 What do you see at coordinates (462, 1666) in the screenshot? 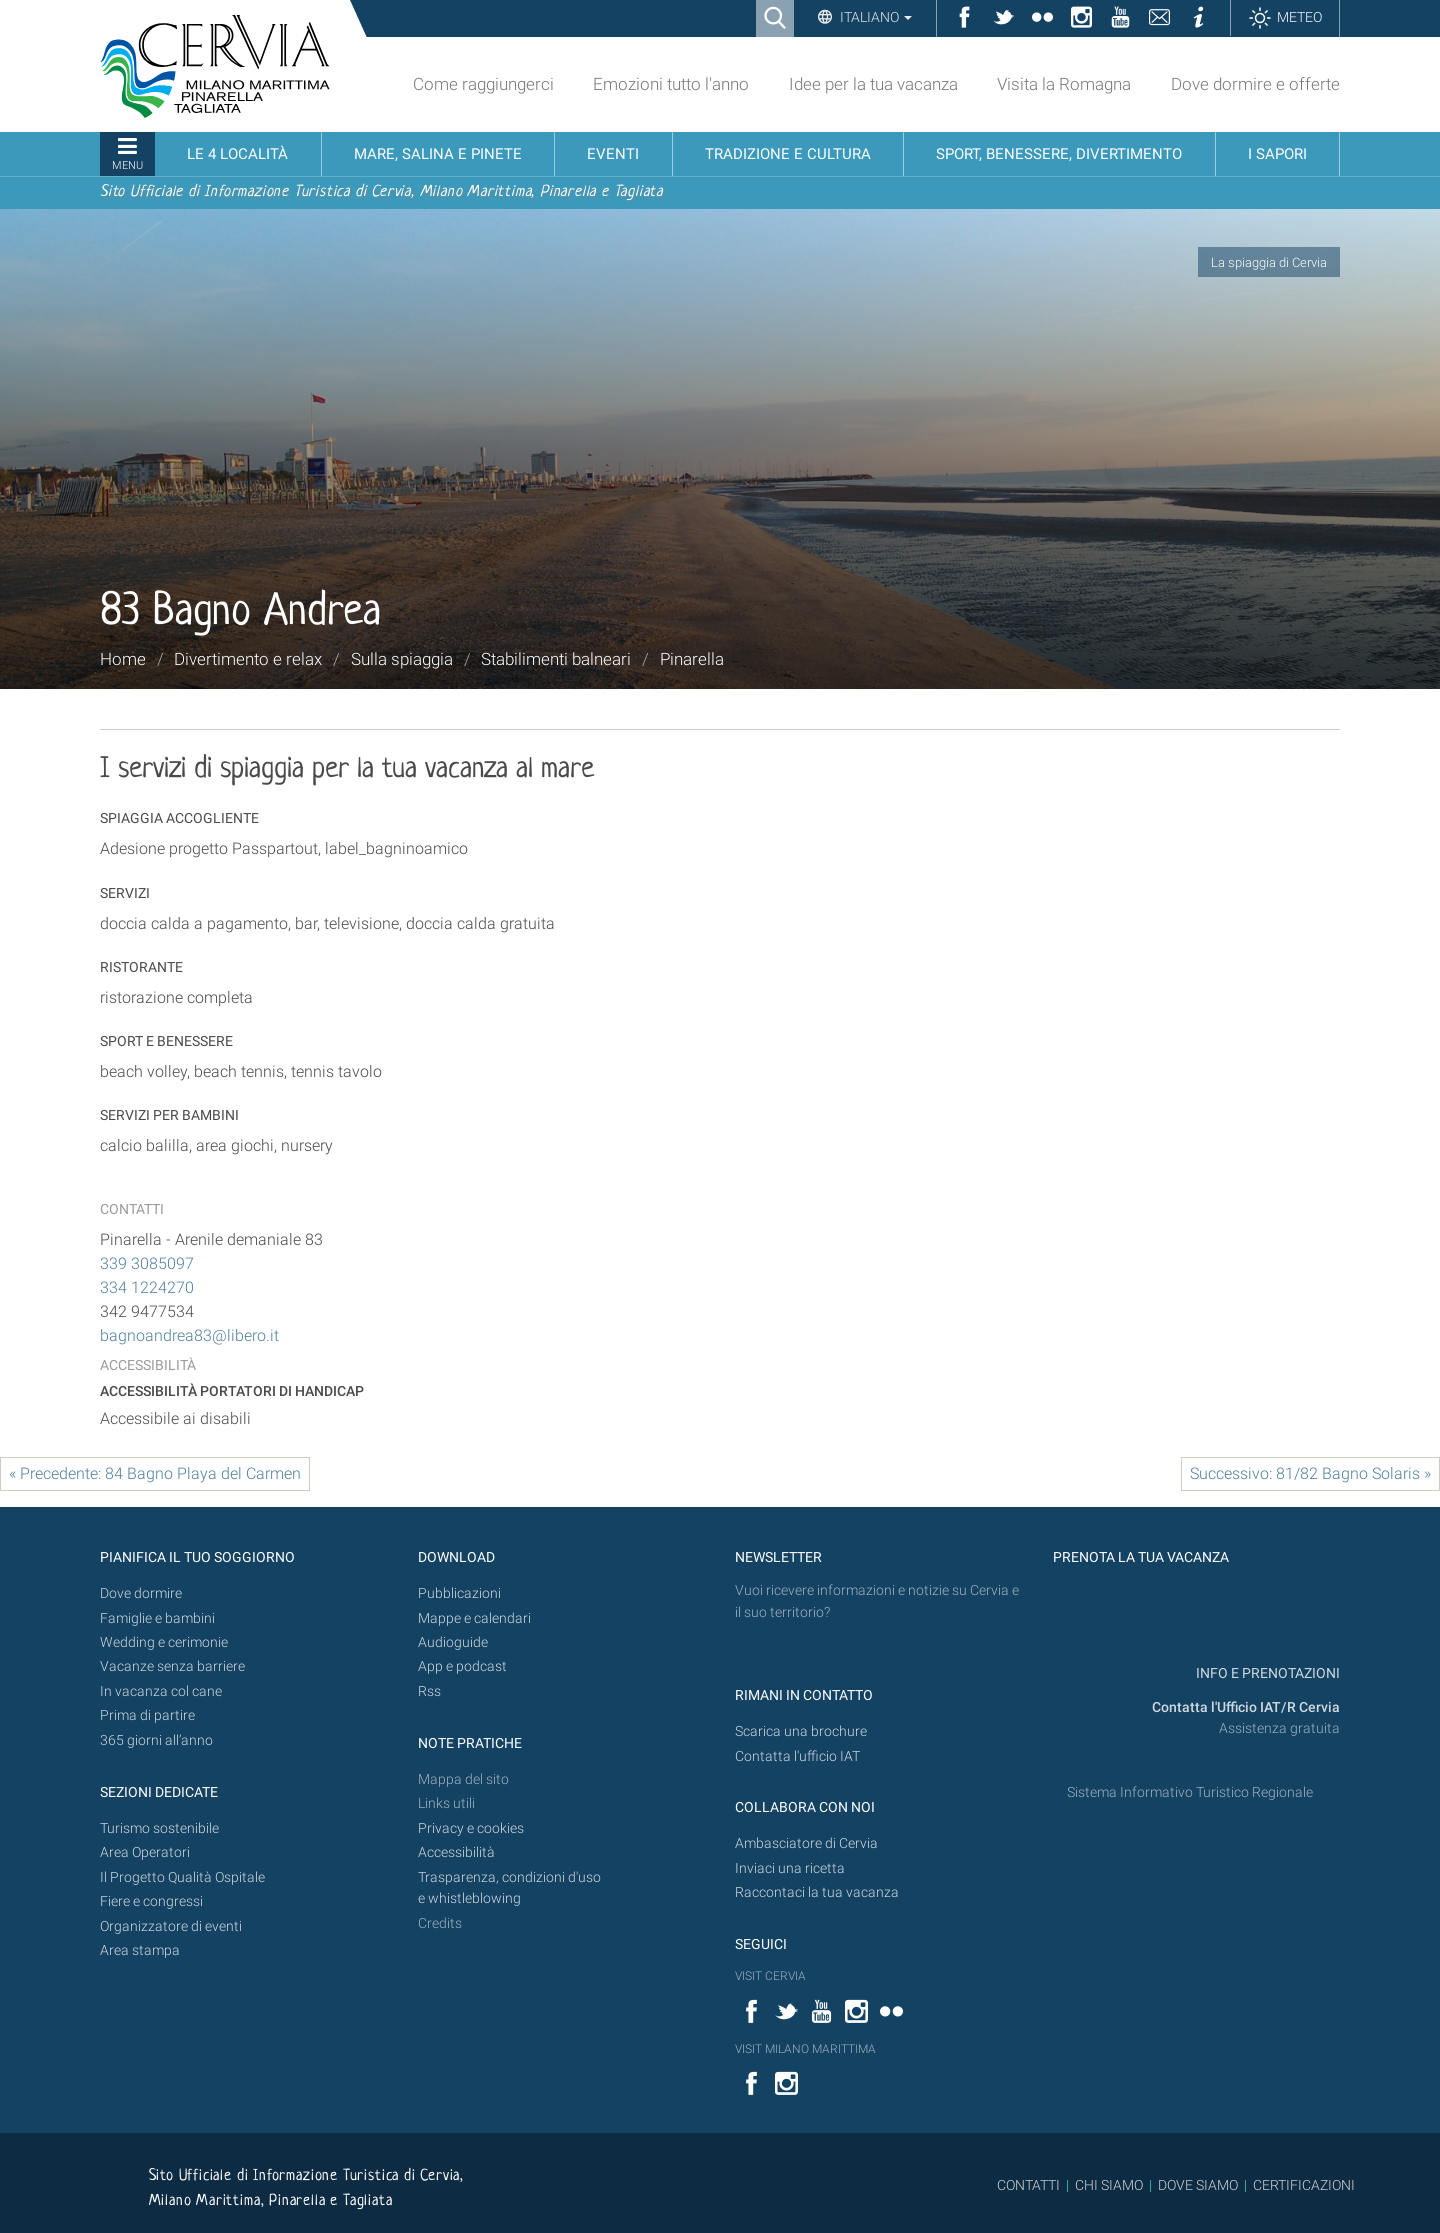
I see `App e podcast` at bounding box center [462, 1666].